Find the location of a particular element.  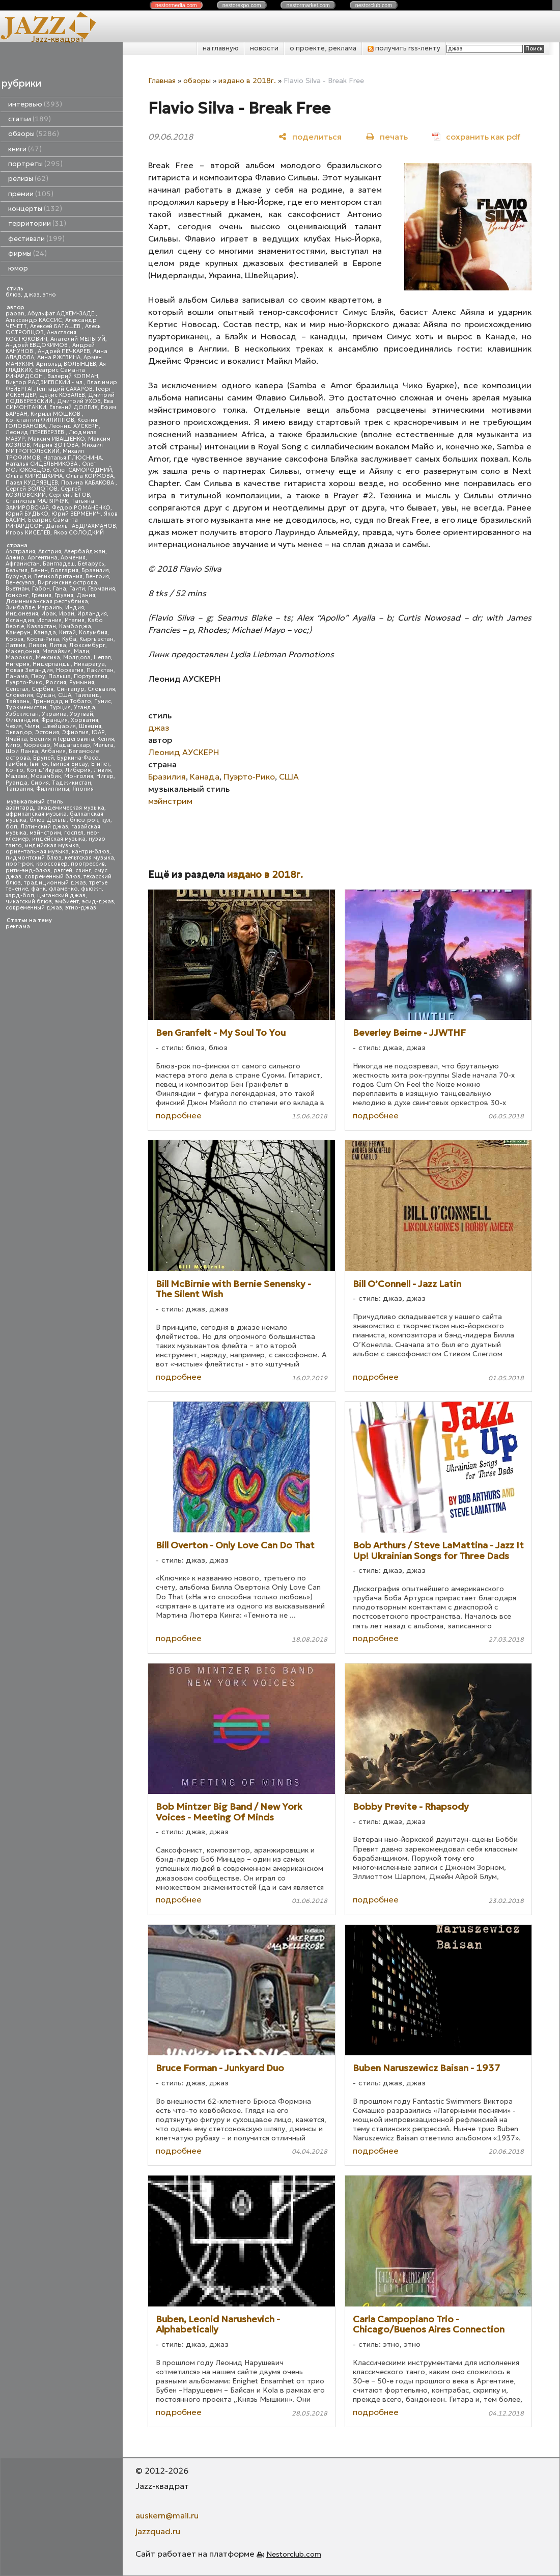

Аргентина is located at coordinates (42, 557).